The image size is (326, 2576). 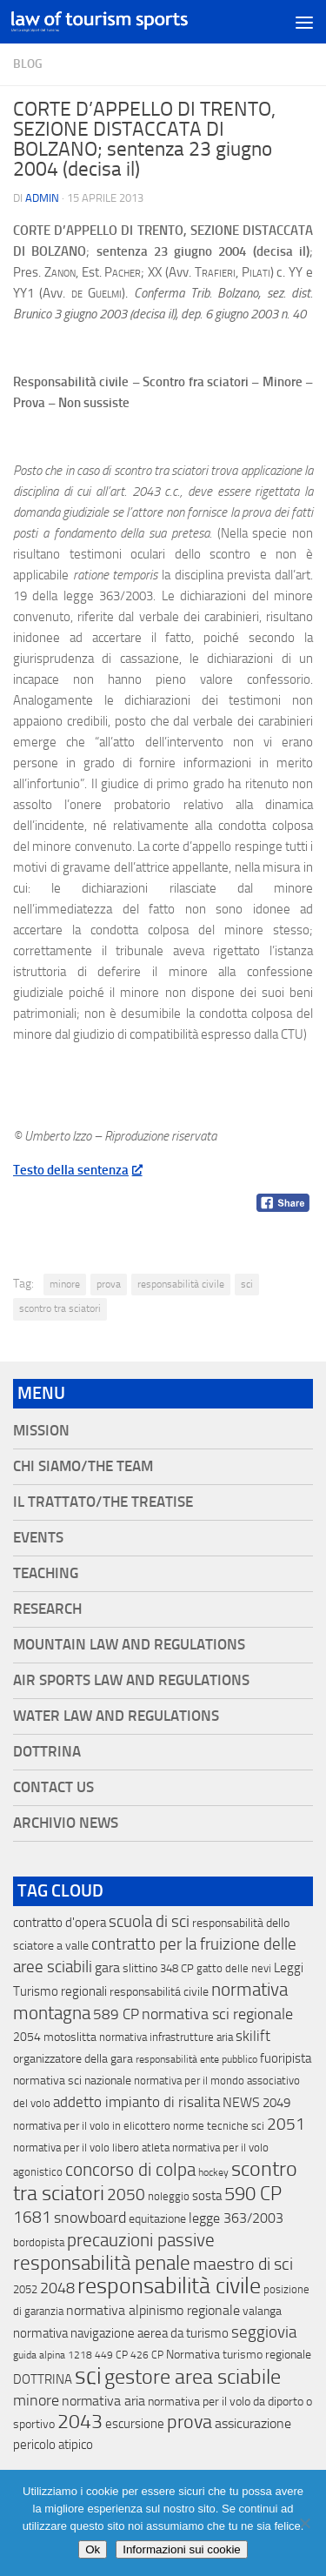 What do you see at coordinates (241, 2102) in the screenshot?
I see `NEWS [NEWS (32 elementi)]` at bounding box center [241, 2102].